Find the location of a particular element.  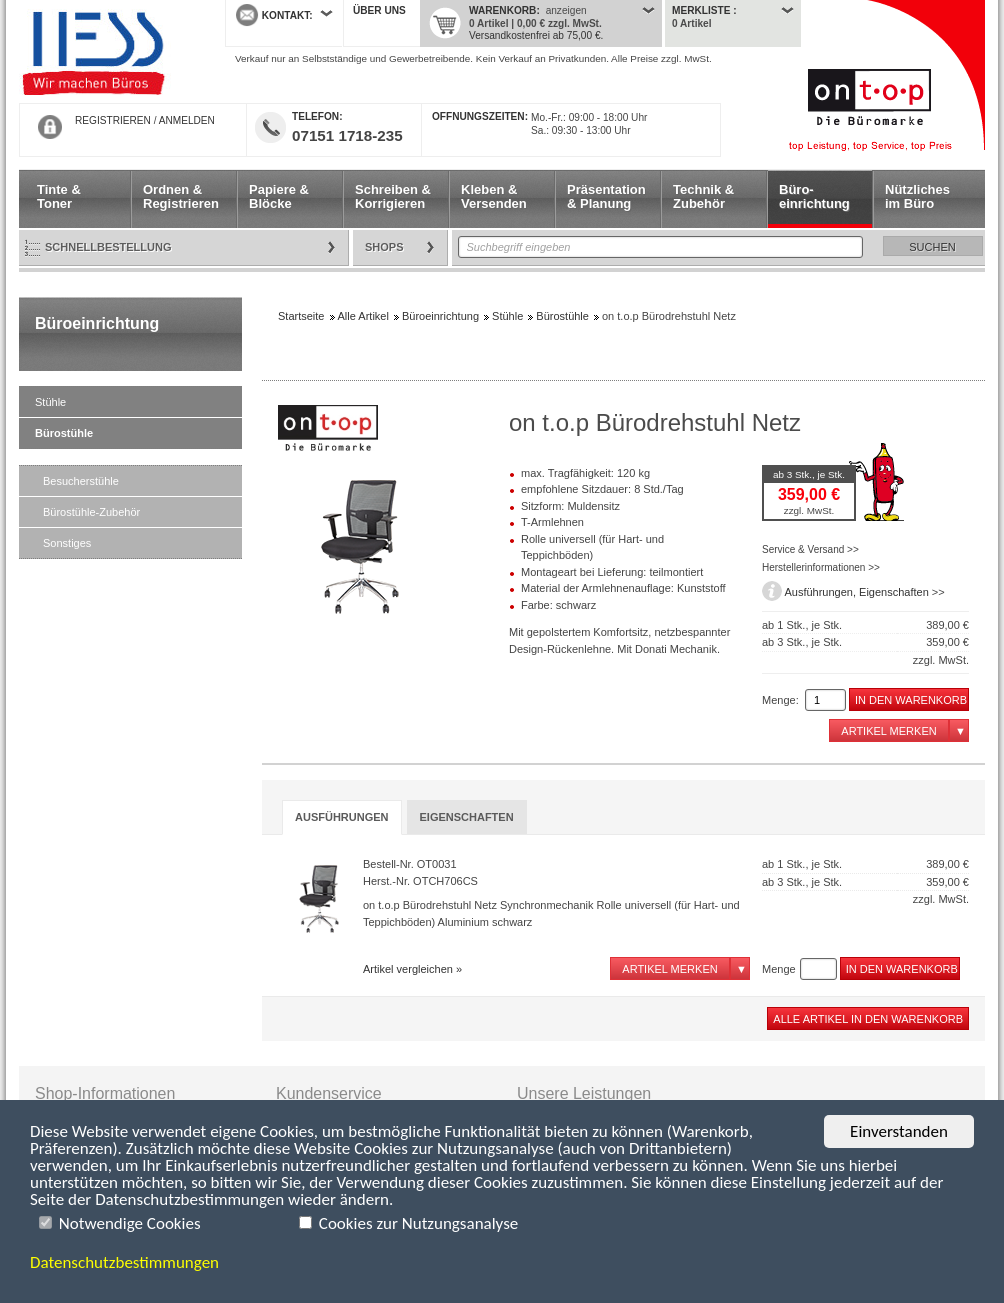

Menge is located at coordinates (779, 969).